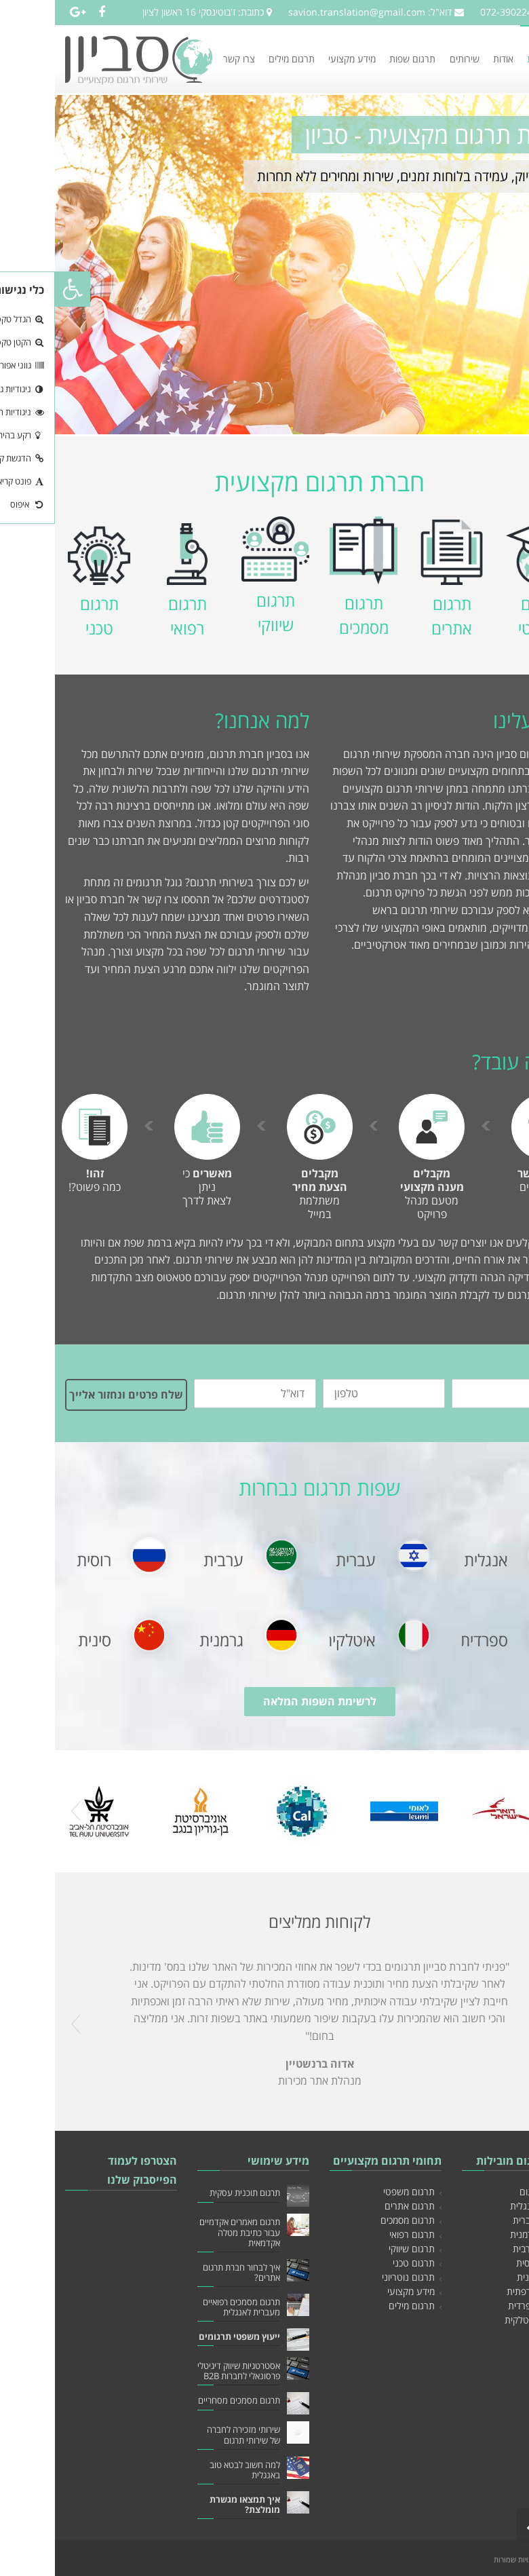 The height and width of the screenshot is (2576, 529). Describe the element at coordinates (357, 2234) in the screenshot. I see `תרגום רפואי` at that location.